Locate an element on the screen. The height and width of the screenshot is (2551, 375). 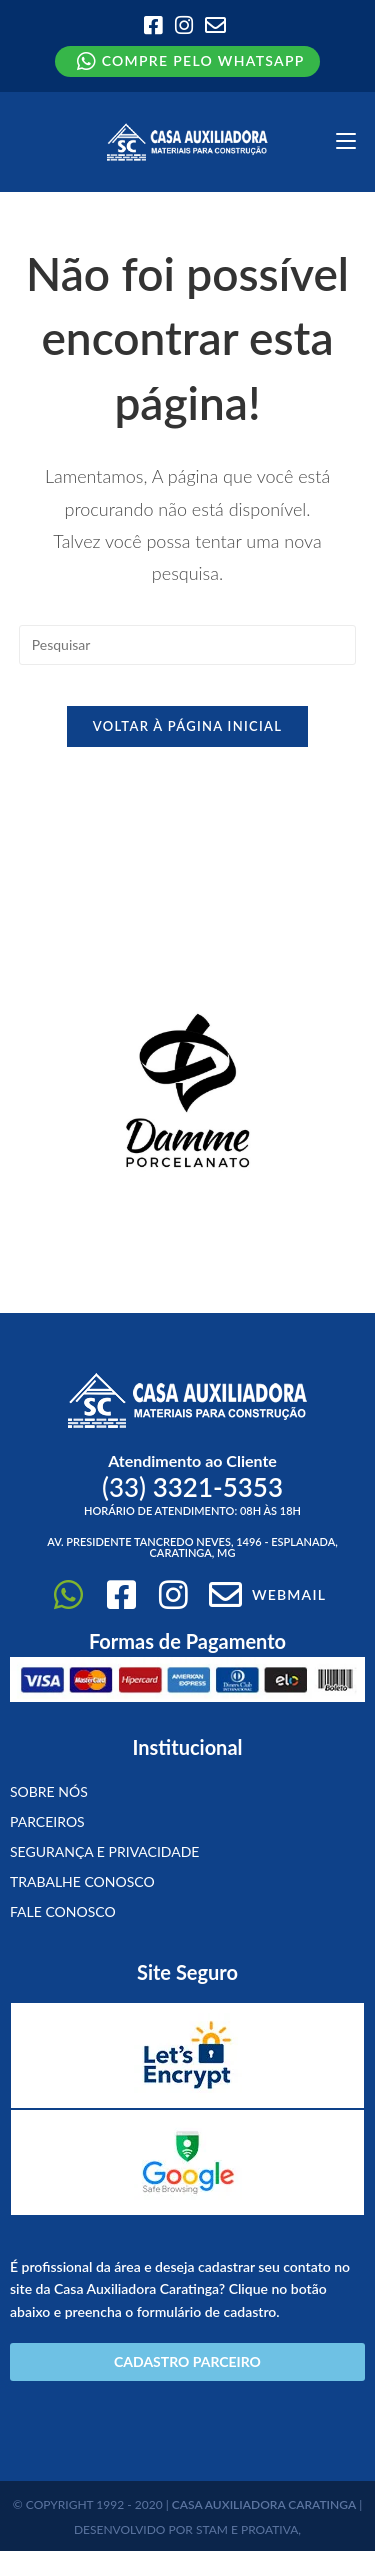
(33) is located at coordinates (192, 1487).